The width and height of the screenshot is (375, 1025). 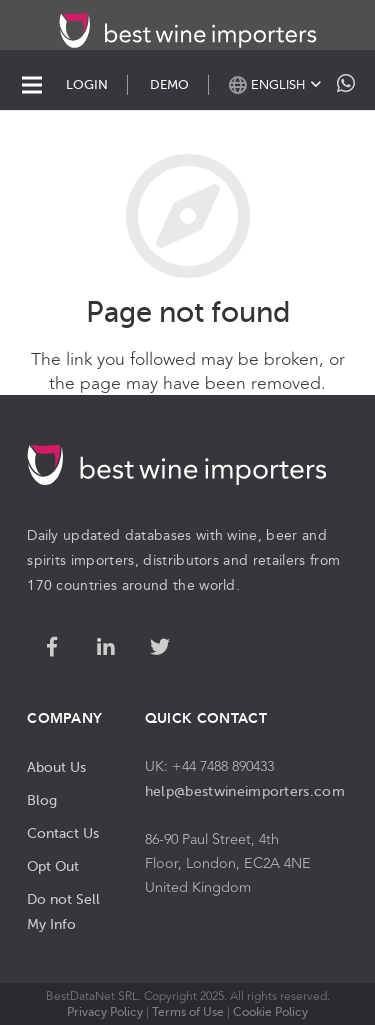 What do you see at coordinates (270, 1012) in the screenshot?
I see `Cookie Policy` at bounding box center [270, 1012].